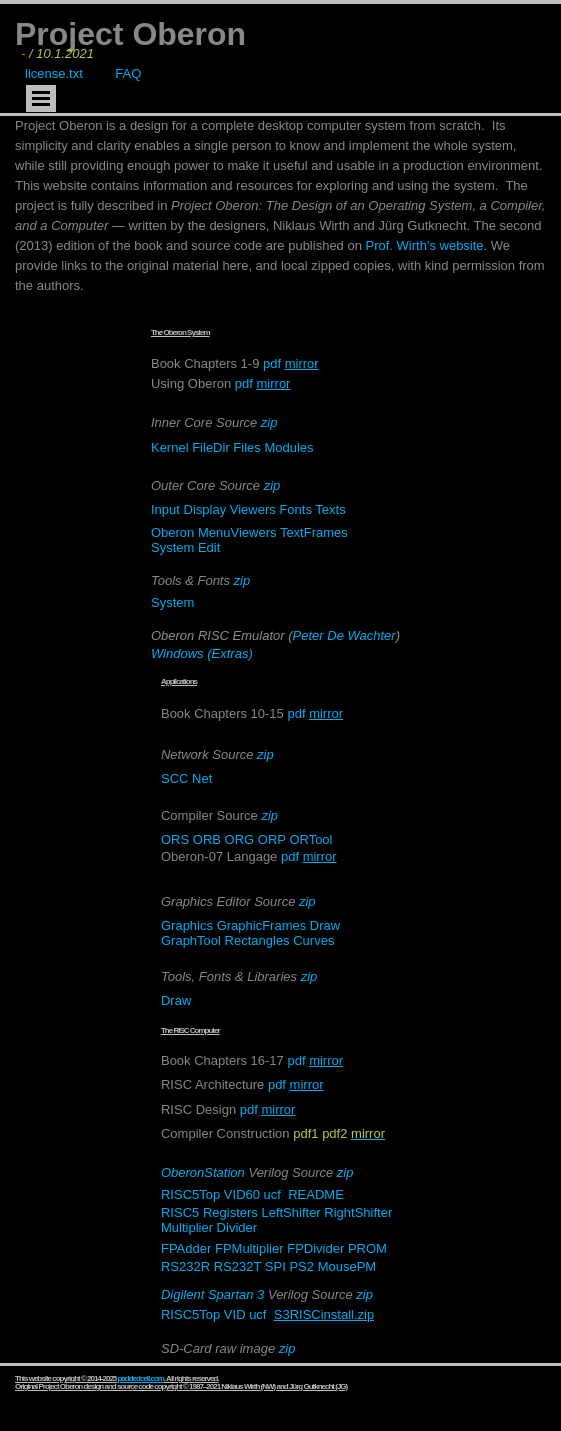  I want to click on Digilent Spartan 3, so click(212, 1294).